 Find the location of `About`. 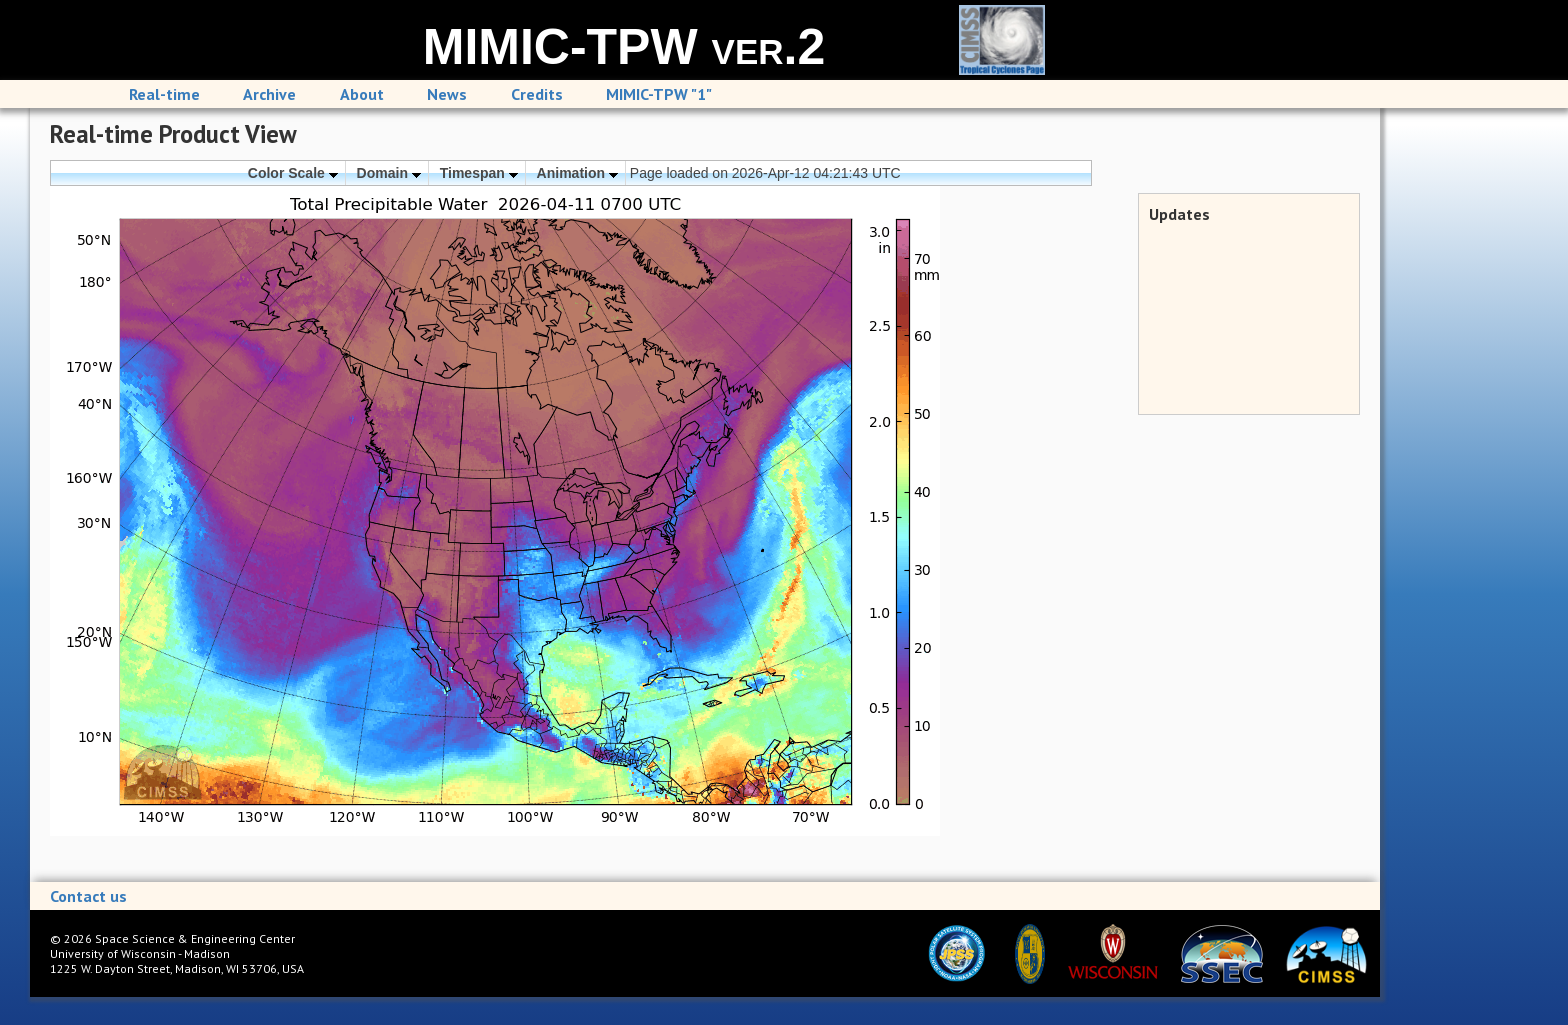

About is located at coordinates (362, 94).